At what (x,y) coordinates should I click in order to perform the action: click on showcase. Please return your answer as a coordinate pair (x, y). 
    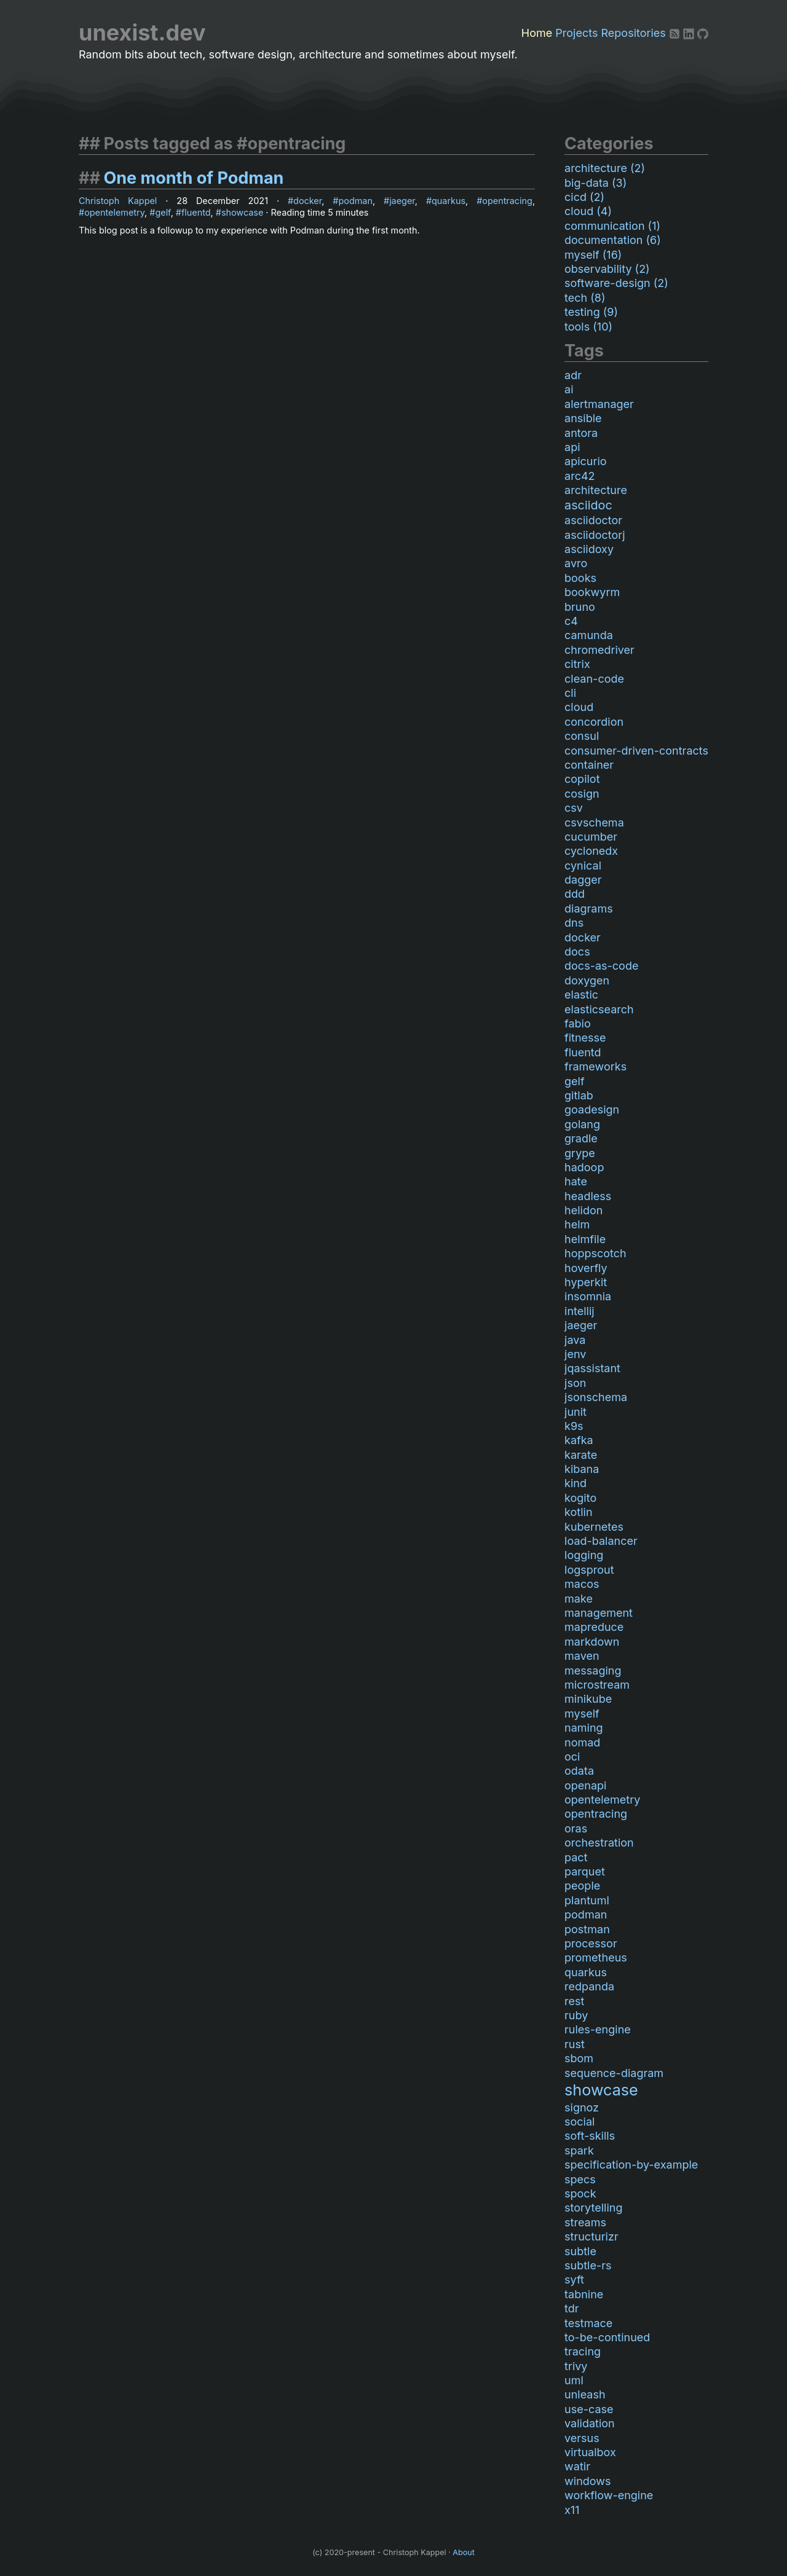
    Looking at the image, I should click on (242, 212).